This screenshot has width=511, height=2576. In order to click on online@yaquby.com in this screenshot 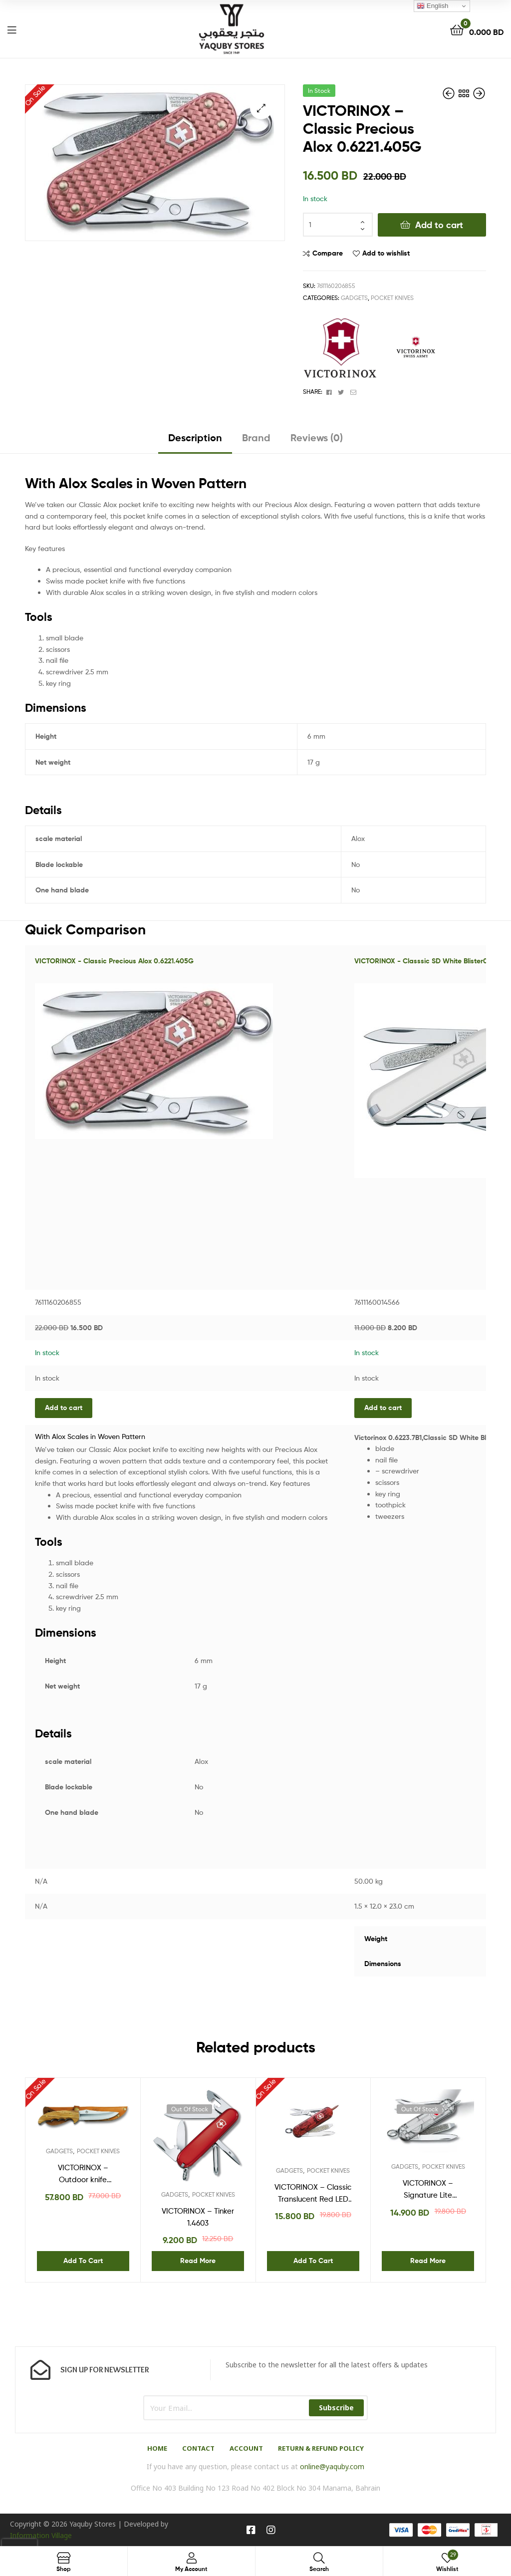, I will do `click(332, 2466)`.